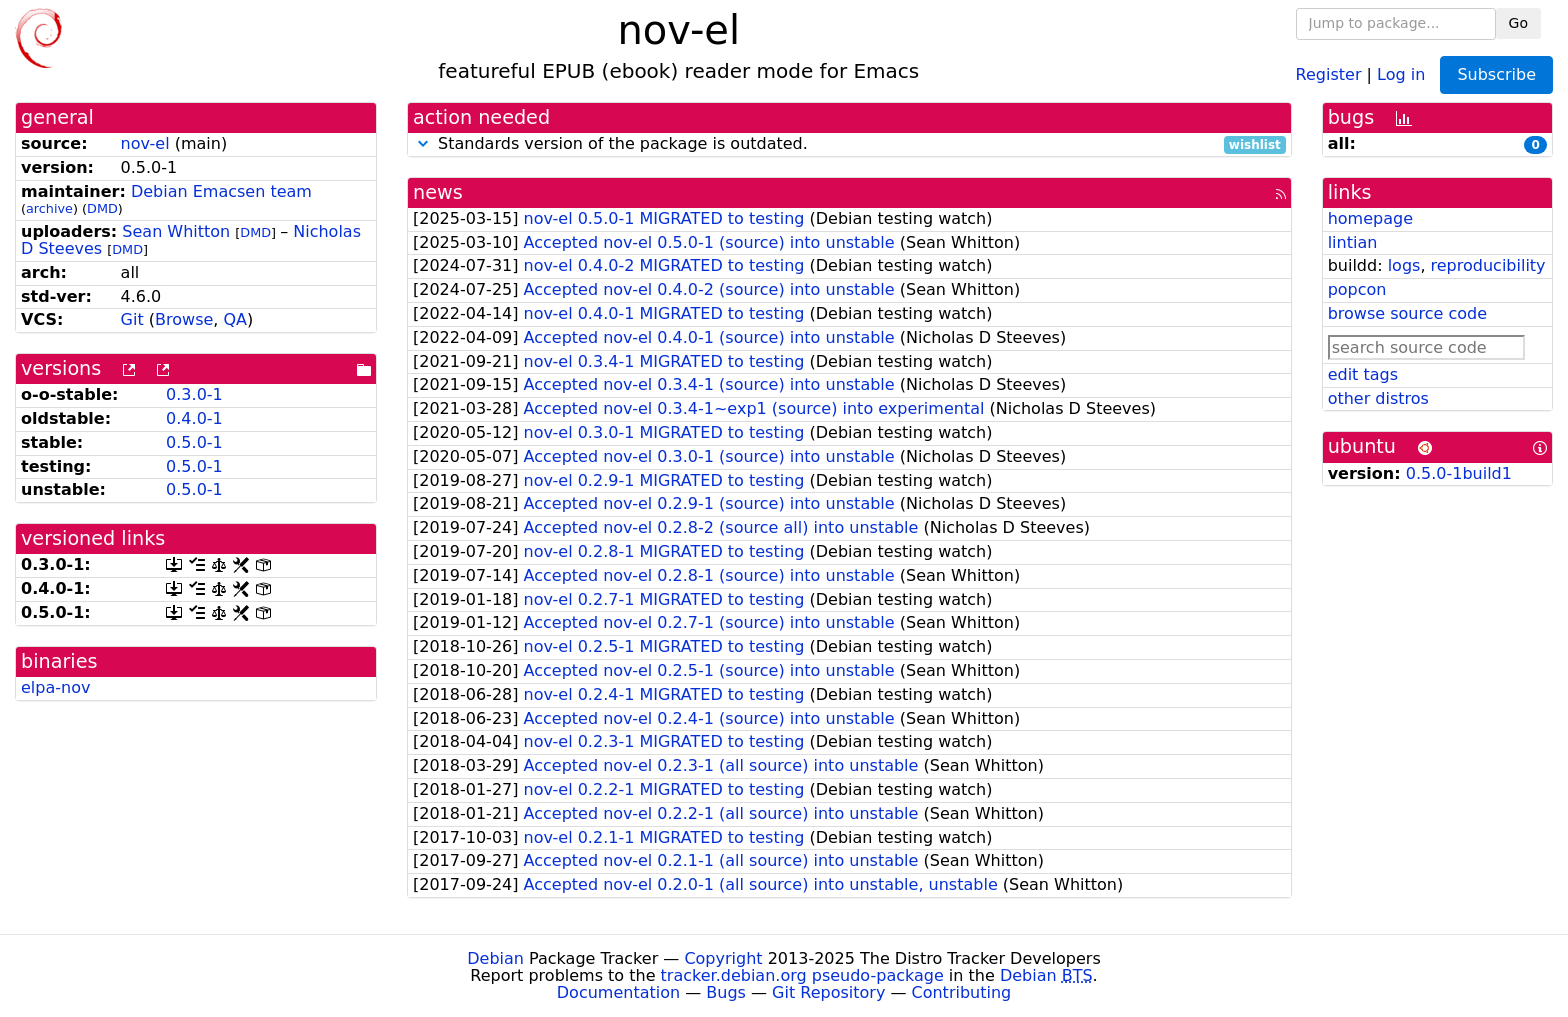 This screenshot has width=1568, height=1017. I want to click on 0.4.0-1, so click(194, 418).